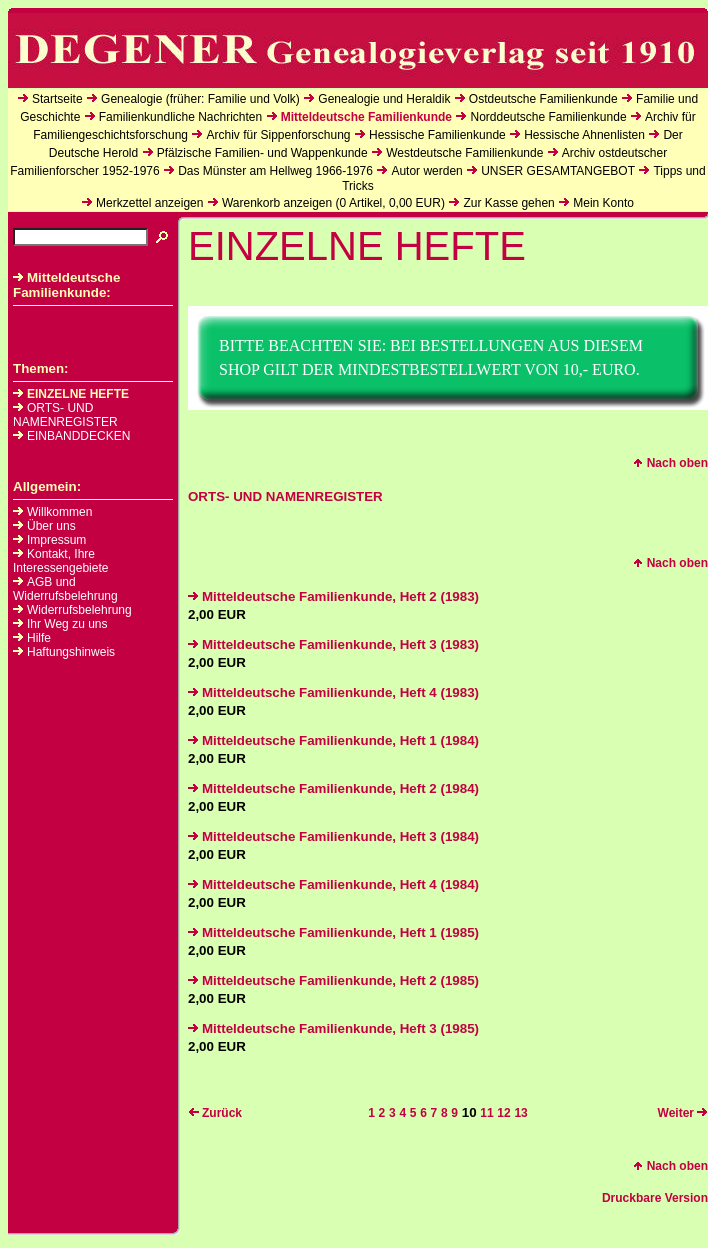  What do you see at coordinates (333, 596) in the screenshot?
I see `Mitteldeutsche Familienkunde, Heft 2 (1983)` at bounding box center [333, 596].